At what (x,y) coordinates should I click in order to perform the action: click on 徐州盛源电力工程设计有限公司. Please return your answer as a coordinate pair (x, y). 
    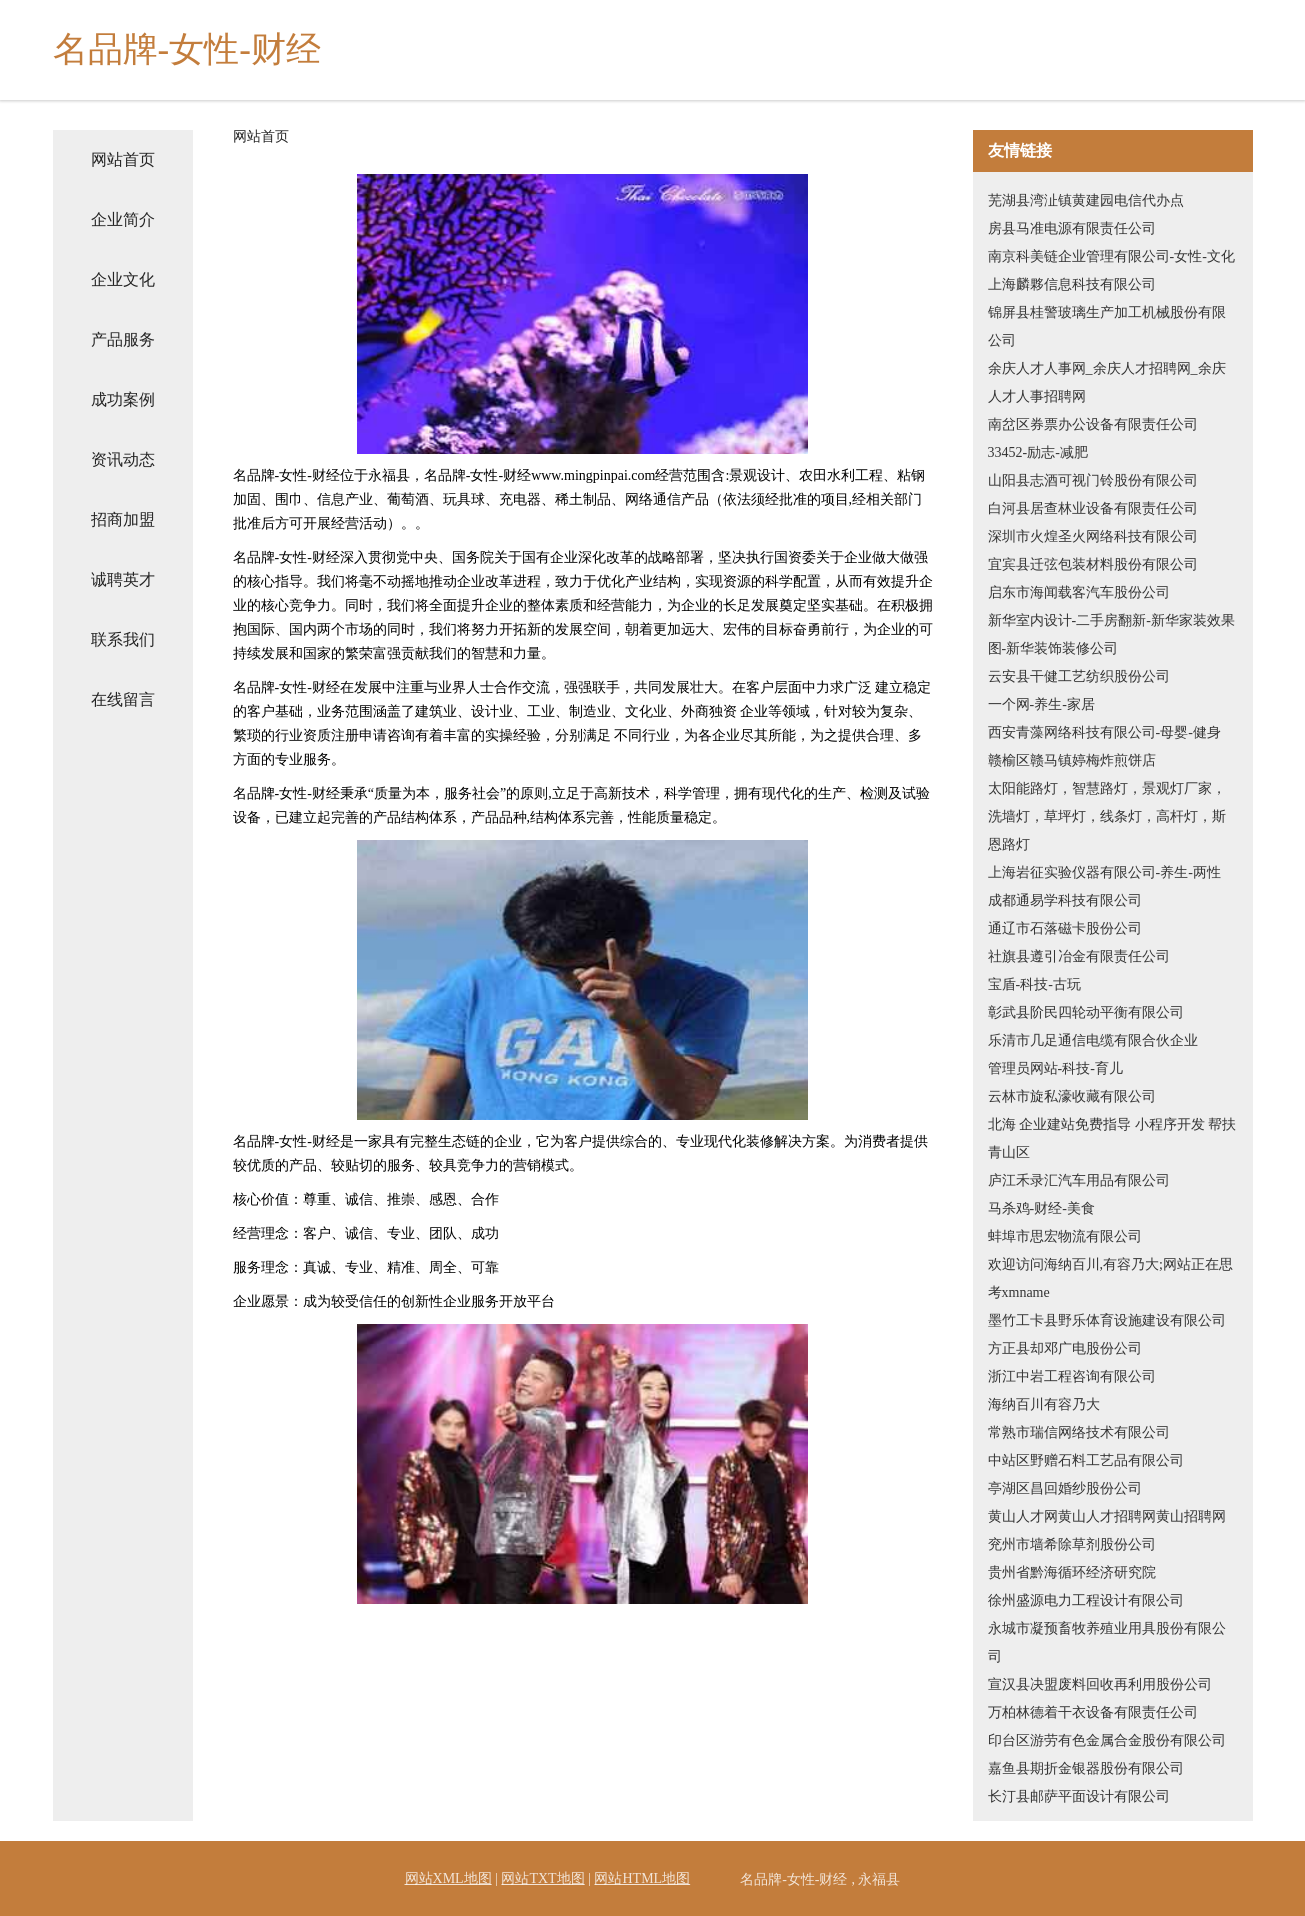
    Looking at the image, I should click on (1086, 1600).